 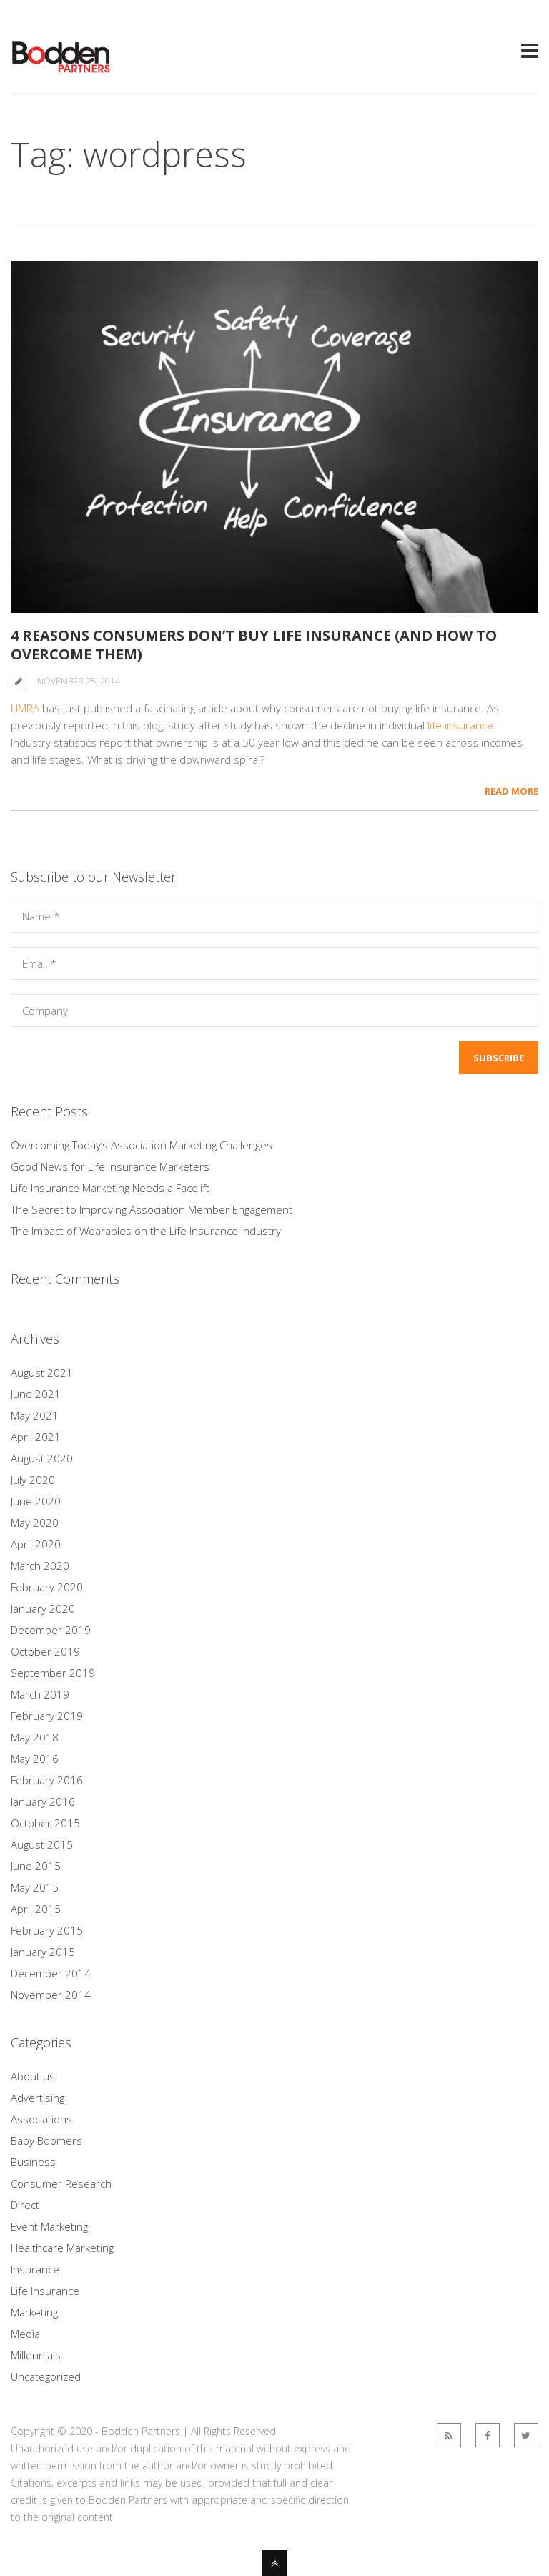 What do you see at coordinates (35, 1415) in the screenshot?
I see `May 2021` at bounding box center [35, 1415].